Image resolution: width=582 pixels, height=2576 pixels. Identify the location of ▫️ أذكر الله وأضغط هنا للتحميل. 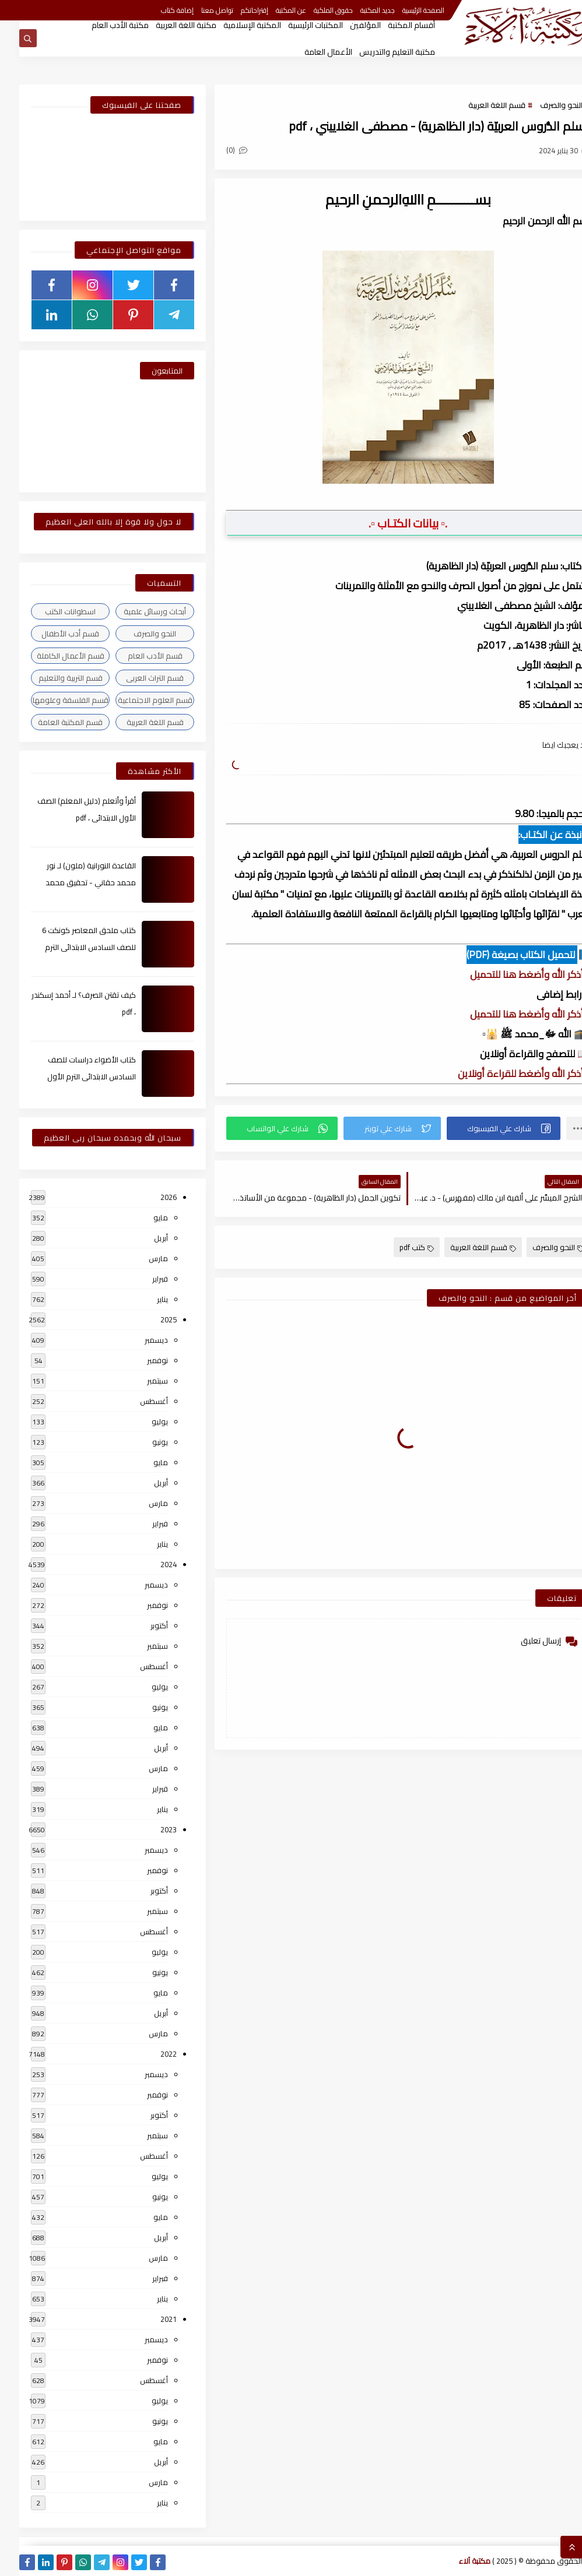
(510, 974).